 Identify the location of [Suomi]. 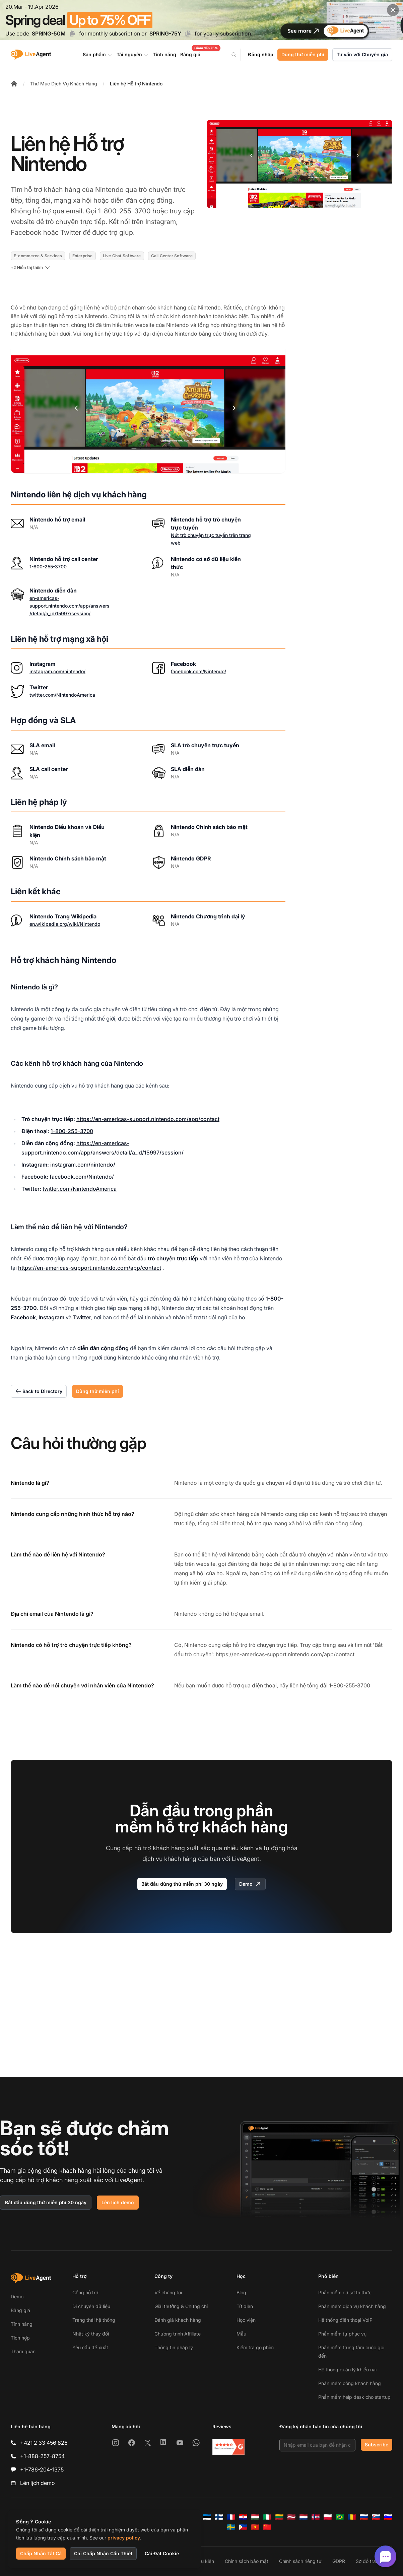
(219, 2517).